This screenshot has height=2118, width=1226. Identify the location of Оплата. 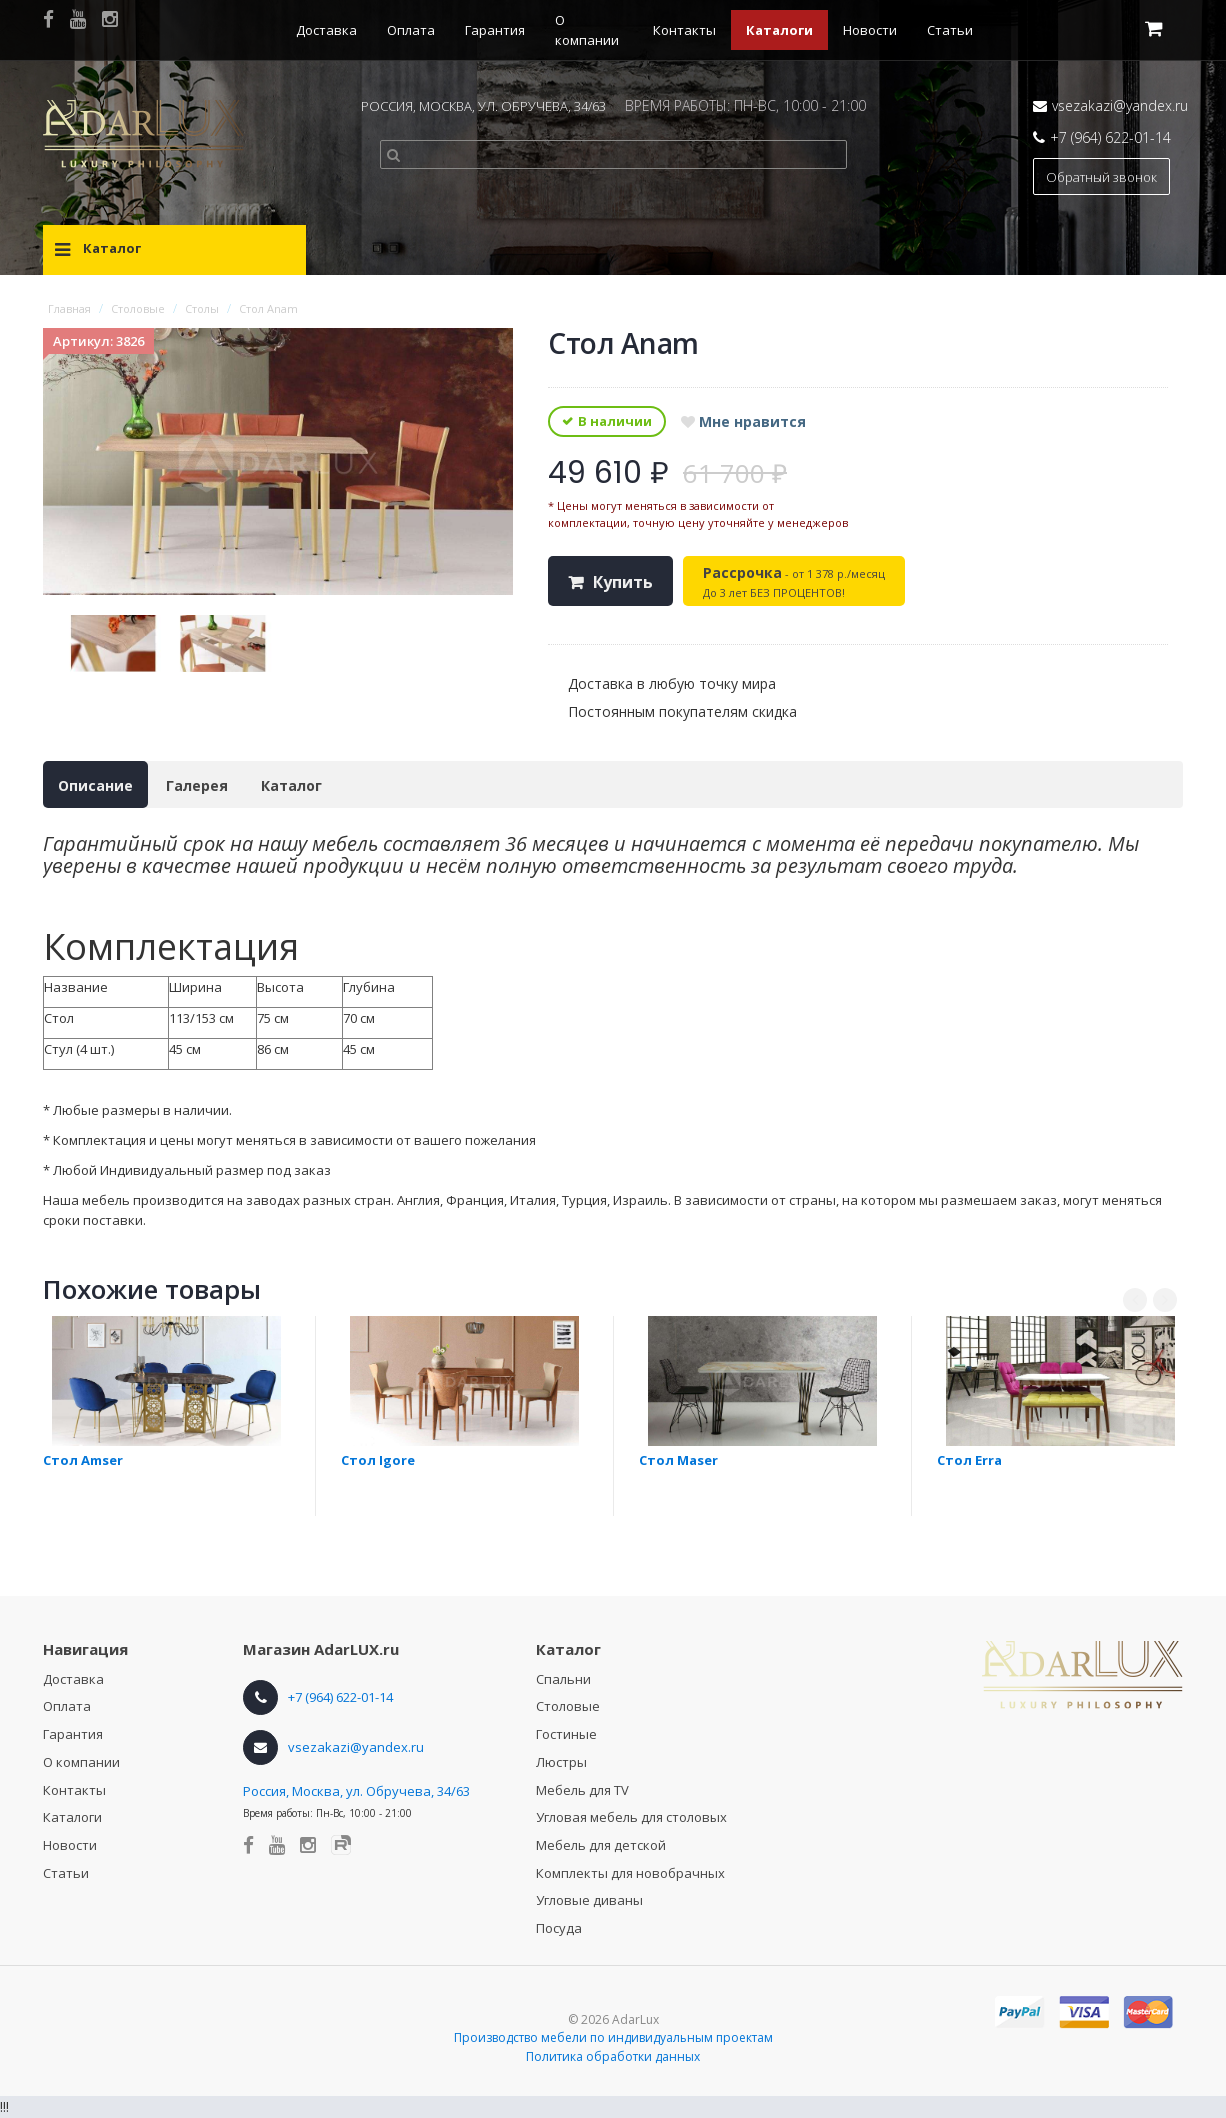
(411, 30).